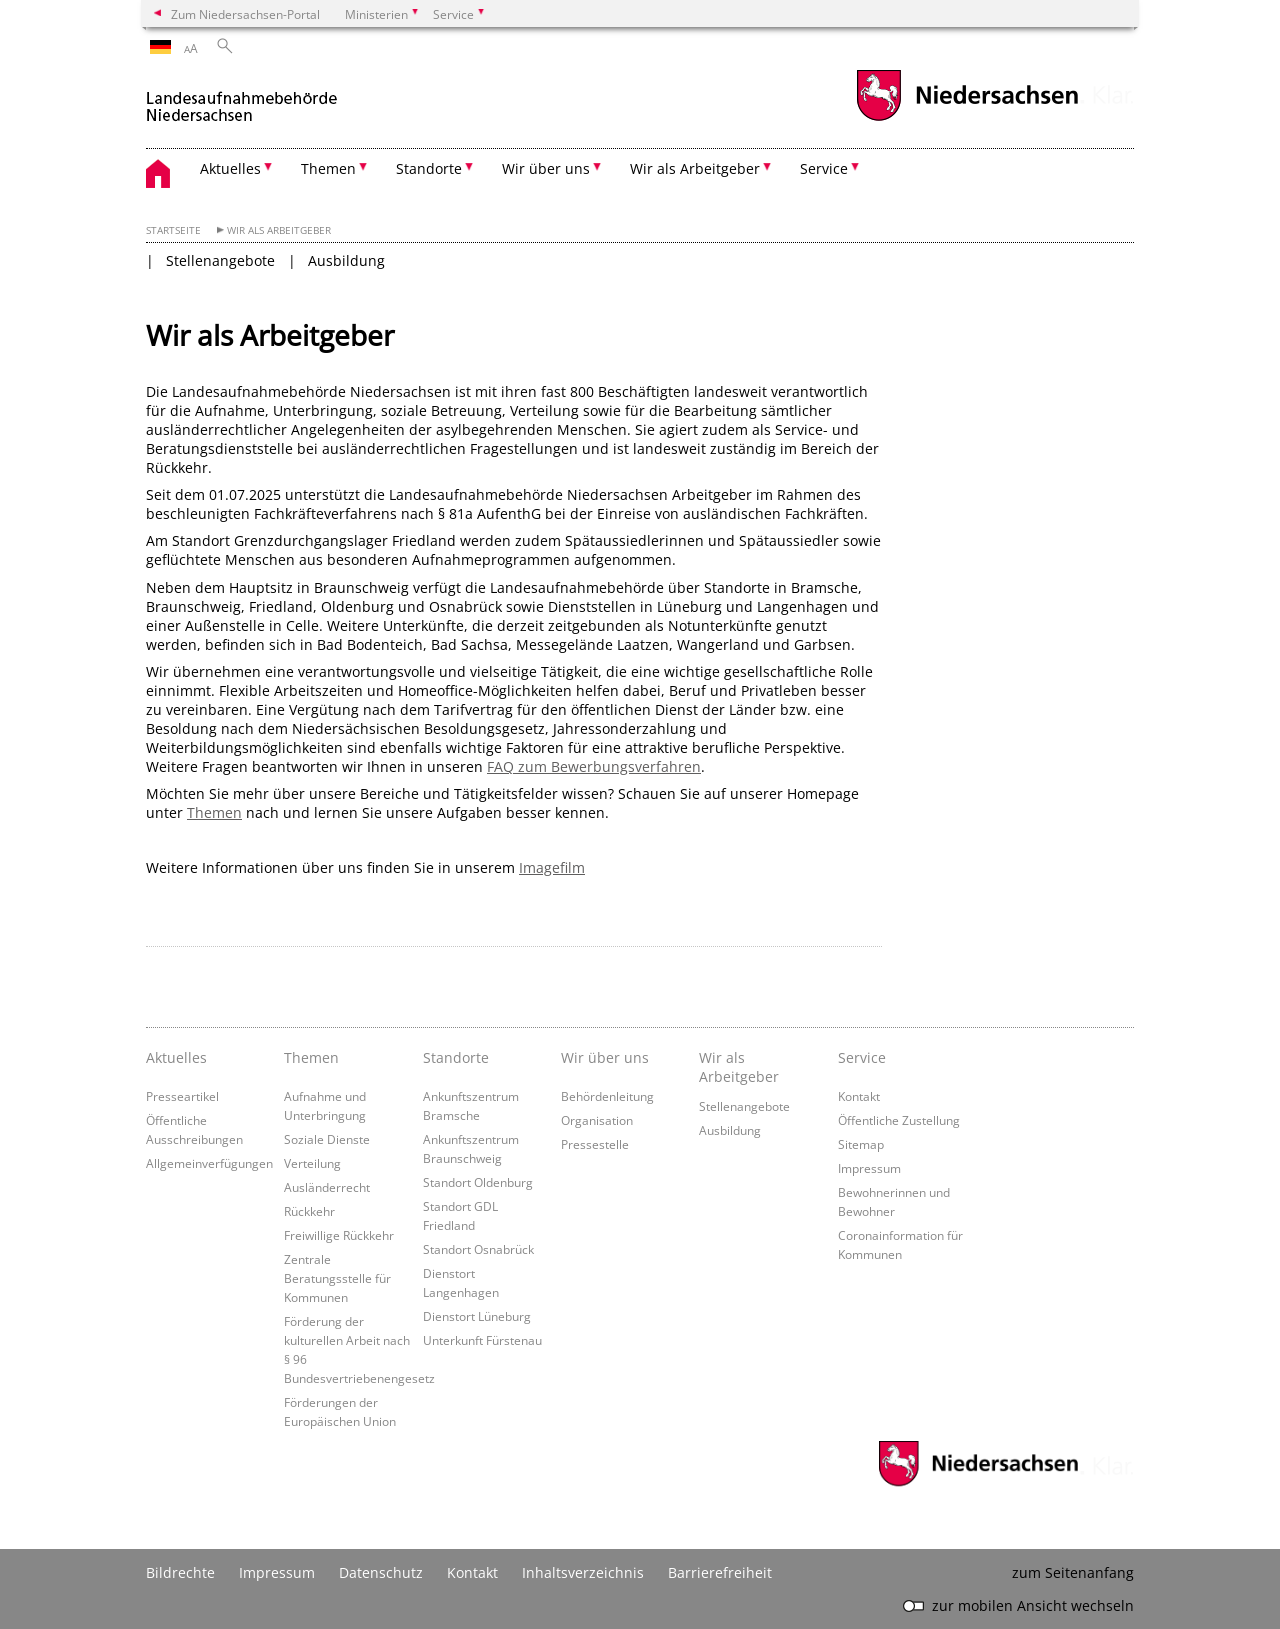 This screenshot has width=1280, height=1629. I want to click on Standorte, so click(456, 1057).